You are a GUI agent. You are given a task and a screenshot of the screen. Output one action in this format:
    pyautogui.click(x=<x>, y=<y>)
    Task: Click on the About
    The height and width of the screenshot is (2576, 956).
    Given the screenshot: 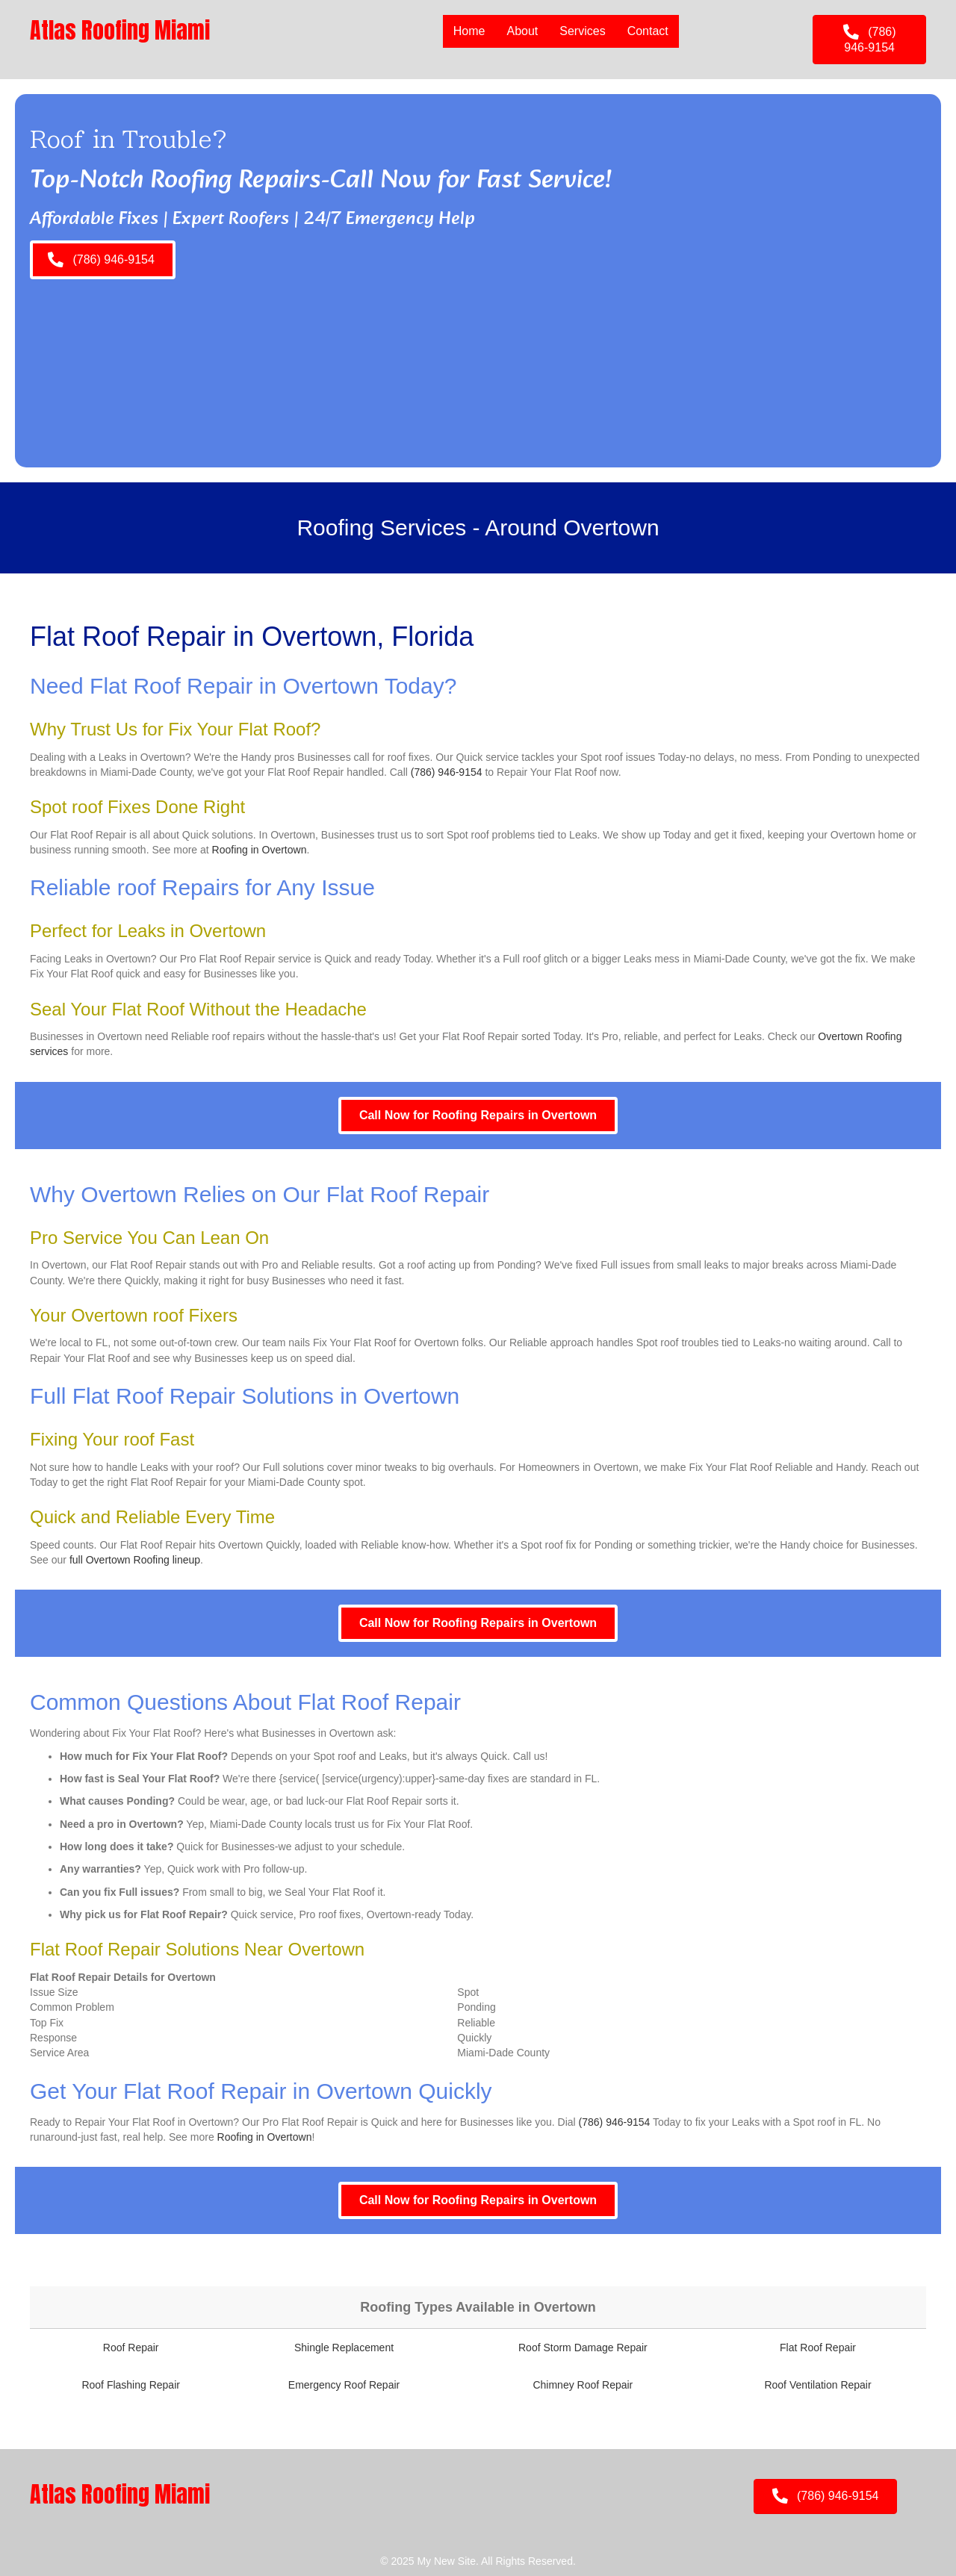 What is the action you would take?
    pyautogui.click(x=522, y=31)
    